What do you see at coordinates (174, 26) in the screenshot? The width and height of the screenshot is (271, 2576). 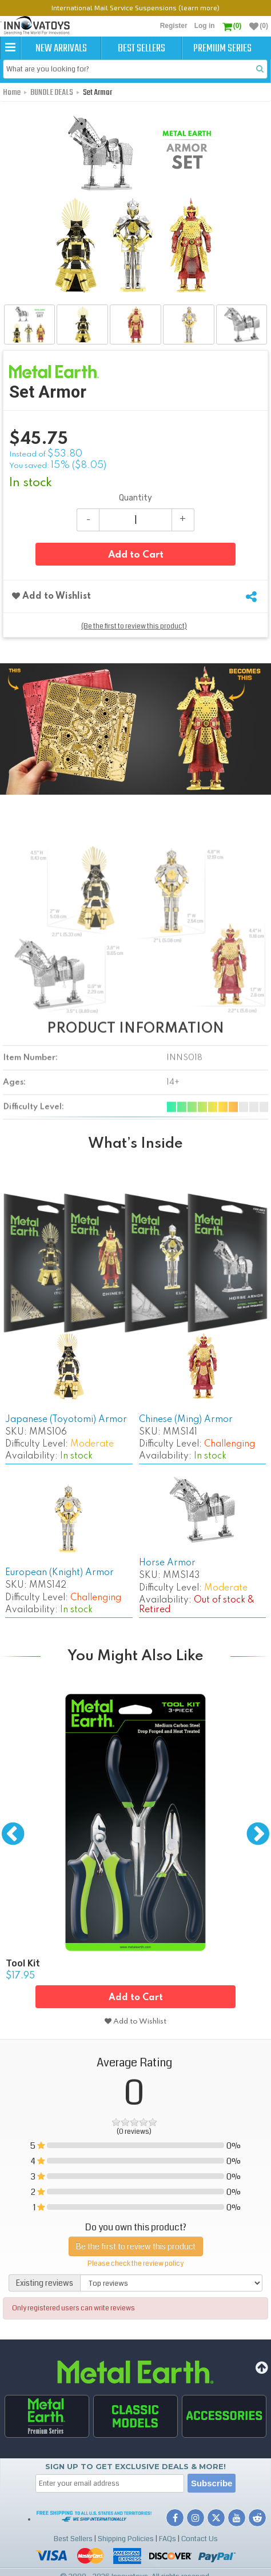 I see `Register` at bounding box center [174, 26].